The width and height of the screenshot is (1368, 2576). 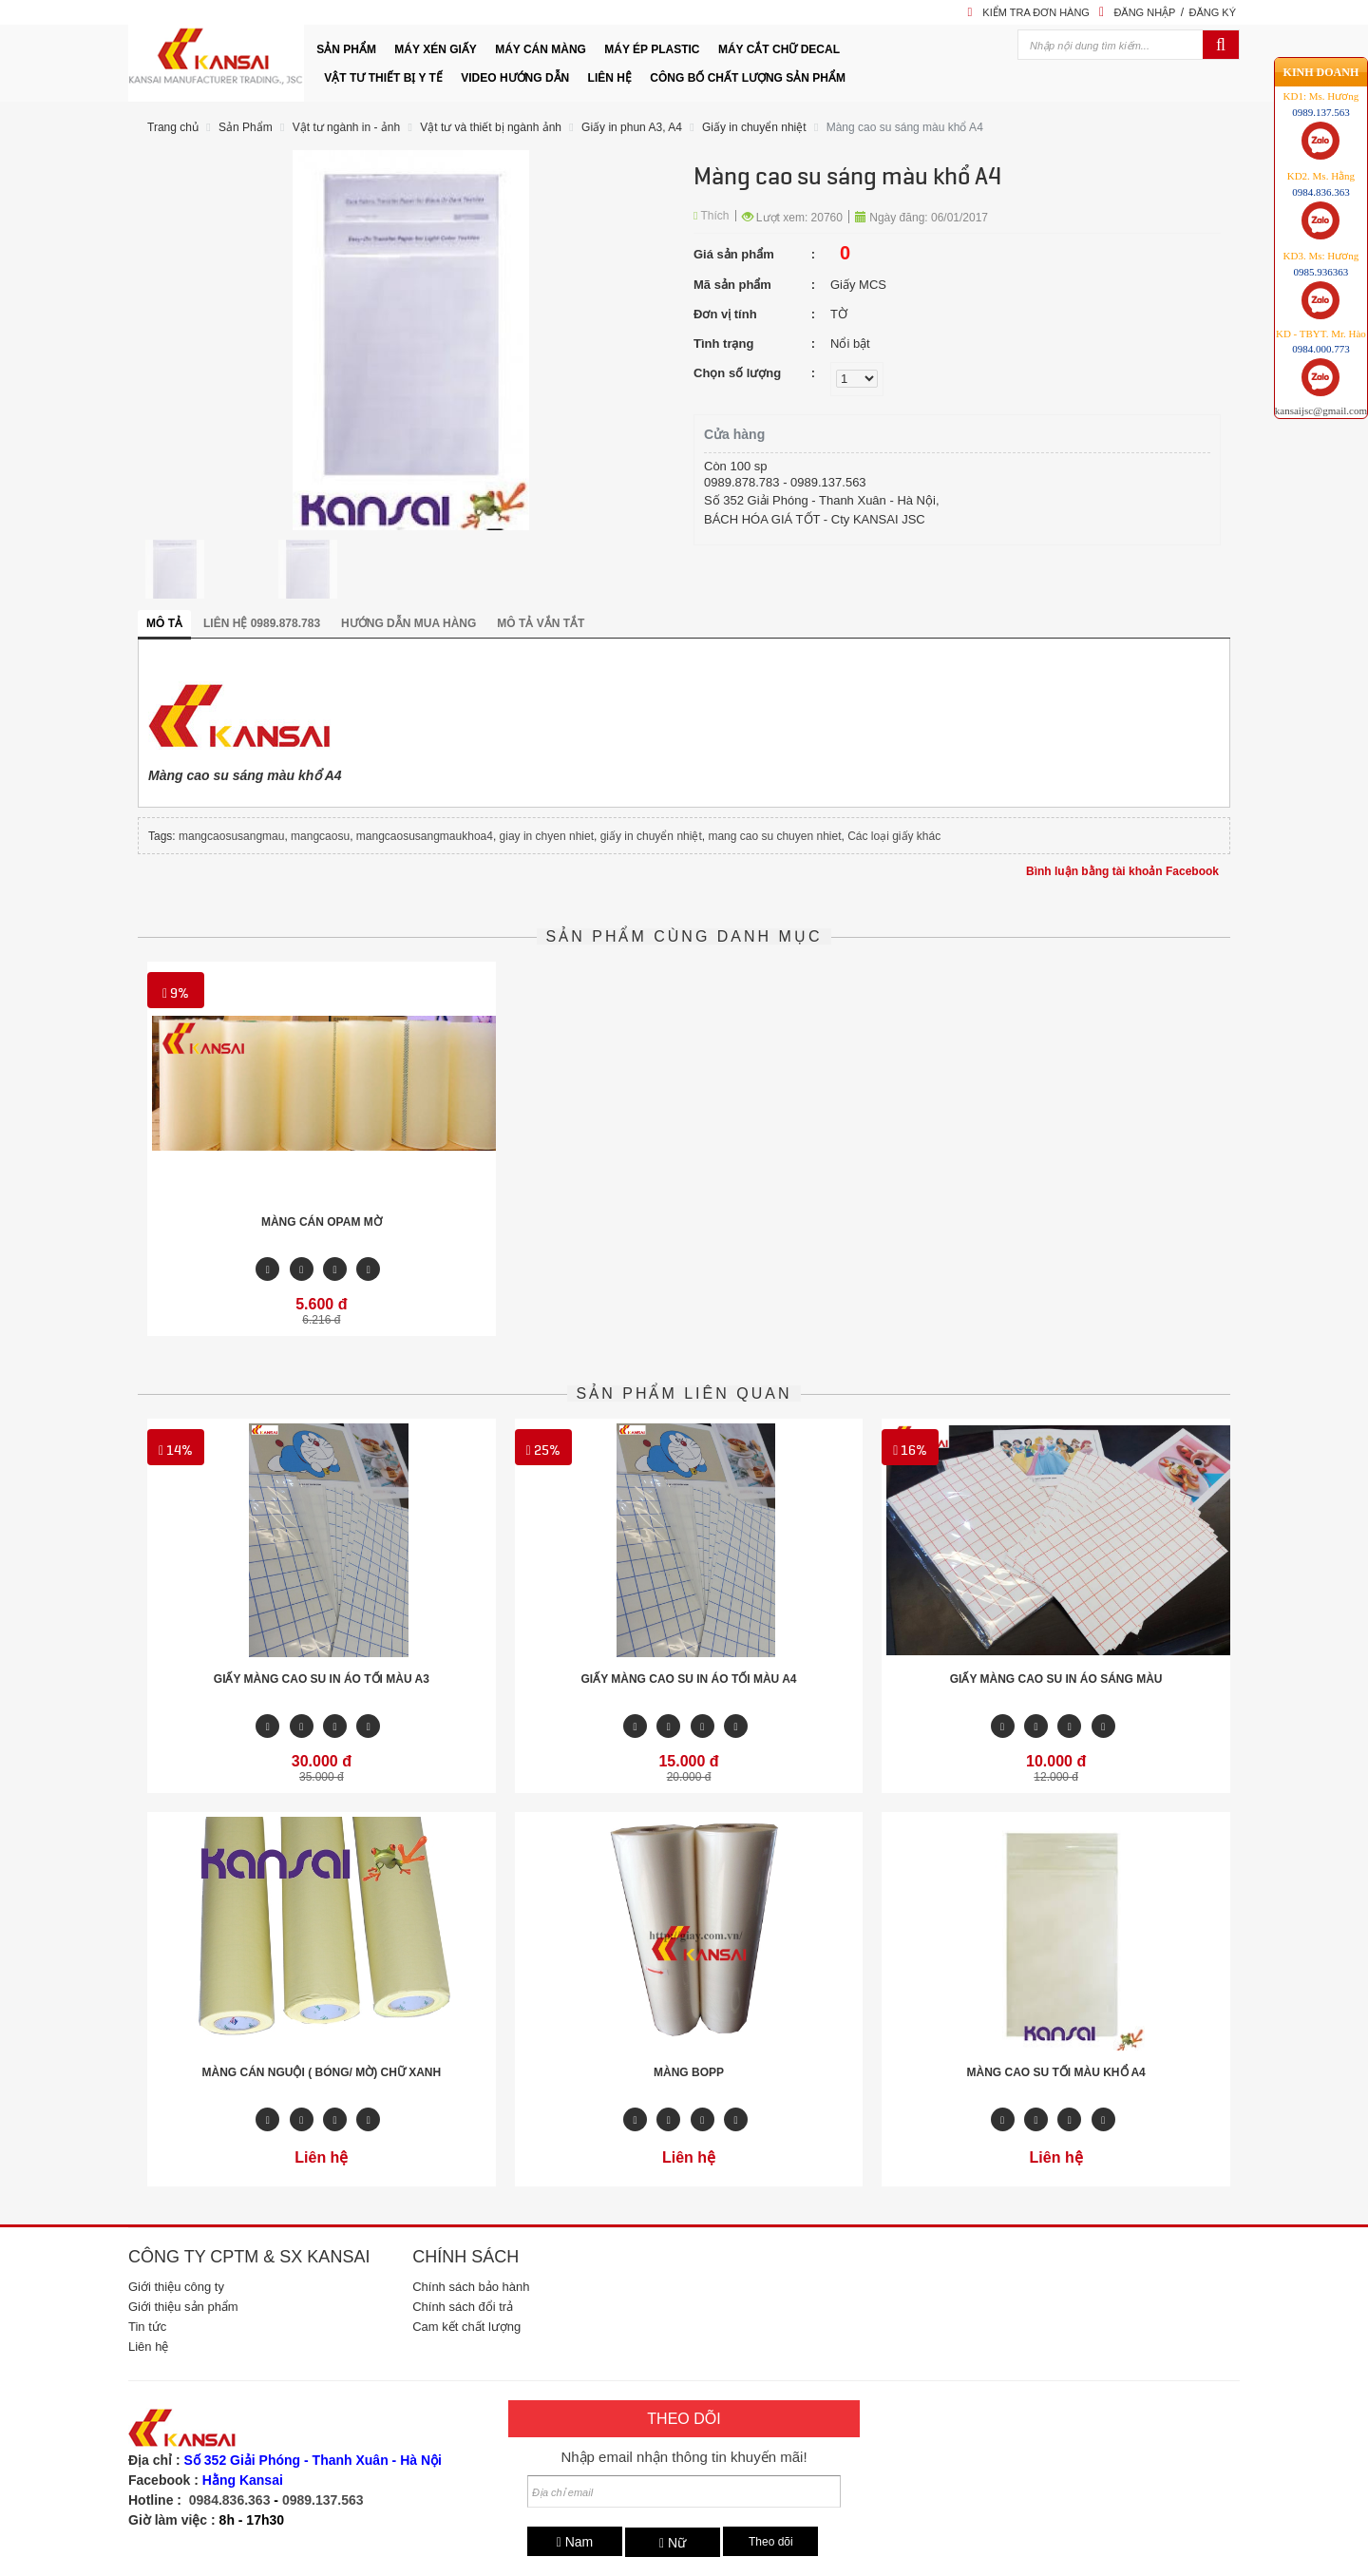 I want to click on giấy in chuyển nhiệt, so click(x=651, y=836).